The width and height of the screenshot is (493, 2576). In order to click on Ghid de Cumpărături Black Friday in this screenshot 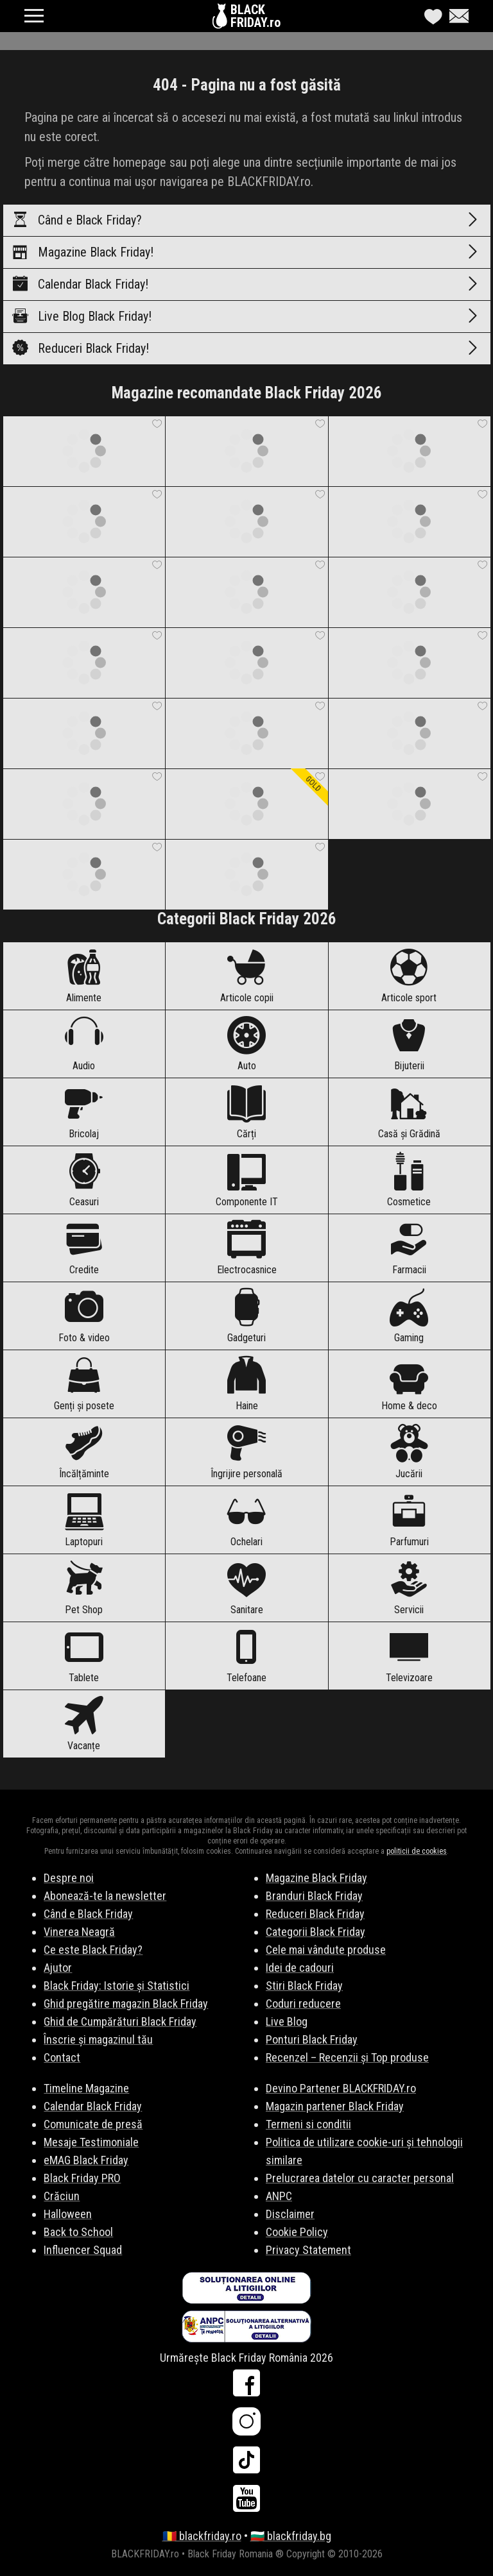, I will do `click(120, 2021)`.